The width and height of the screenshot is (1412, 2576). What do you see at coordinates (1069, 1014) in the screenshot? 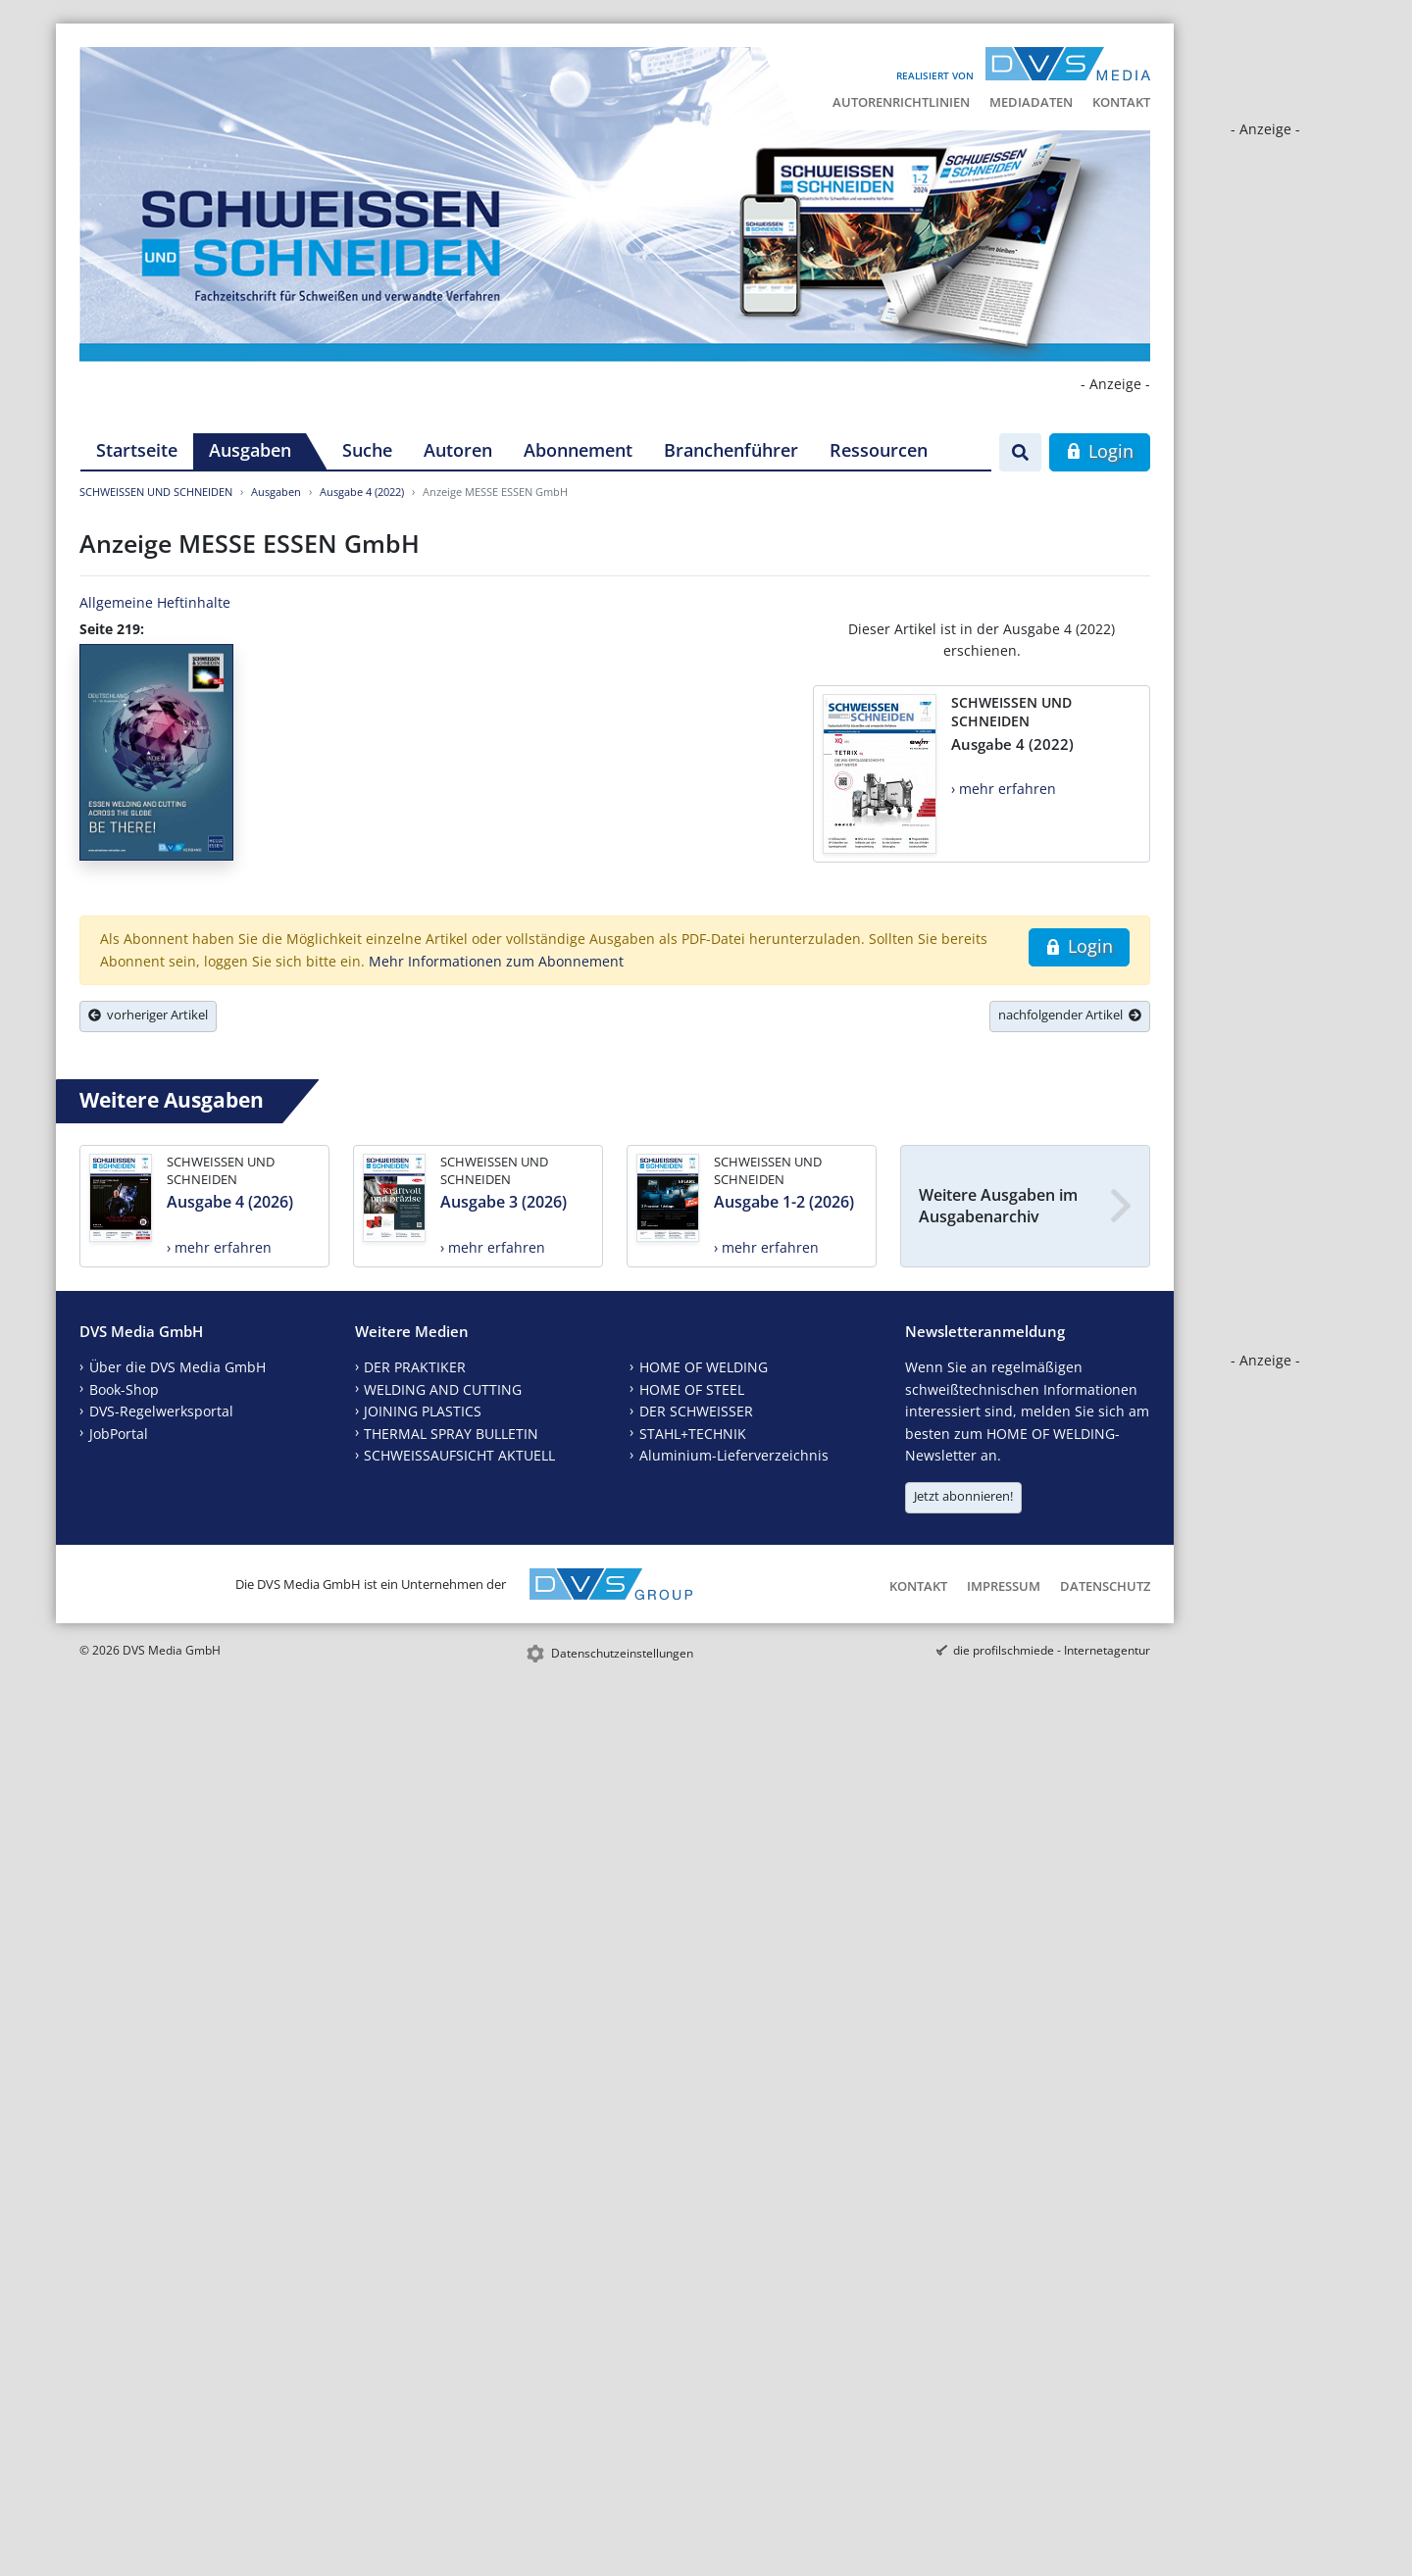
I see `nachfolgender Artikel` at bounding box center [1069, 1014].